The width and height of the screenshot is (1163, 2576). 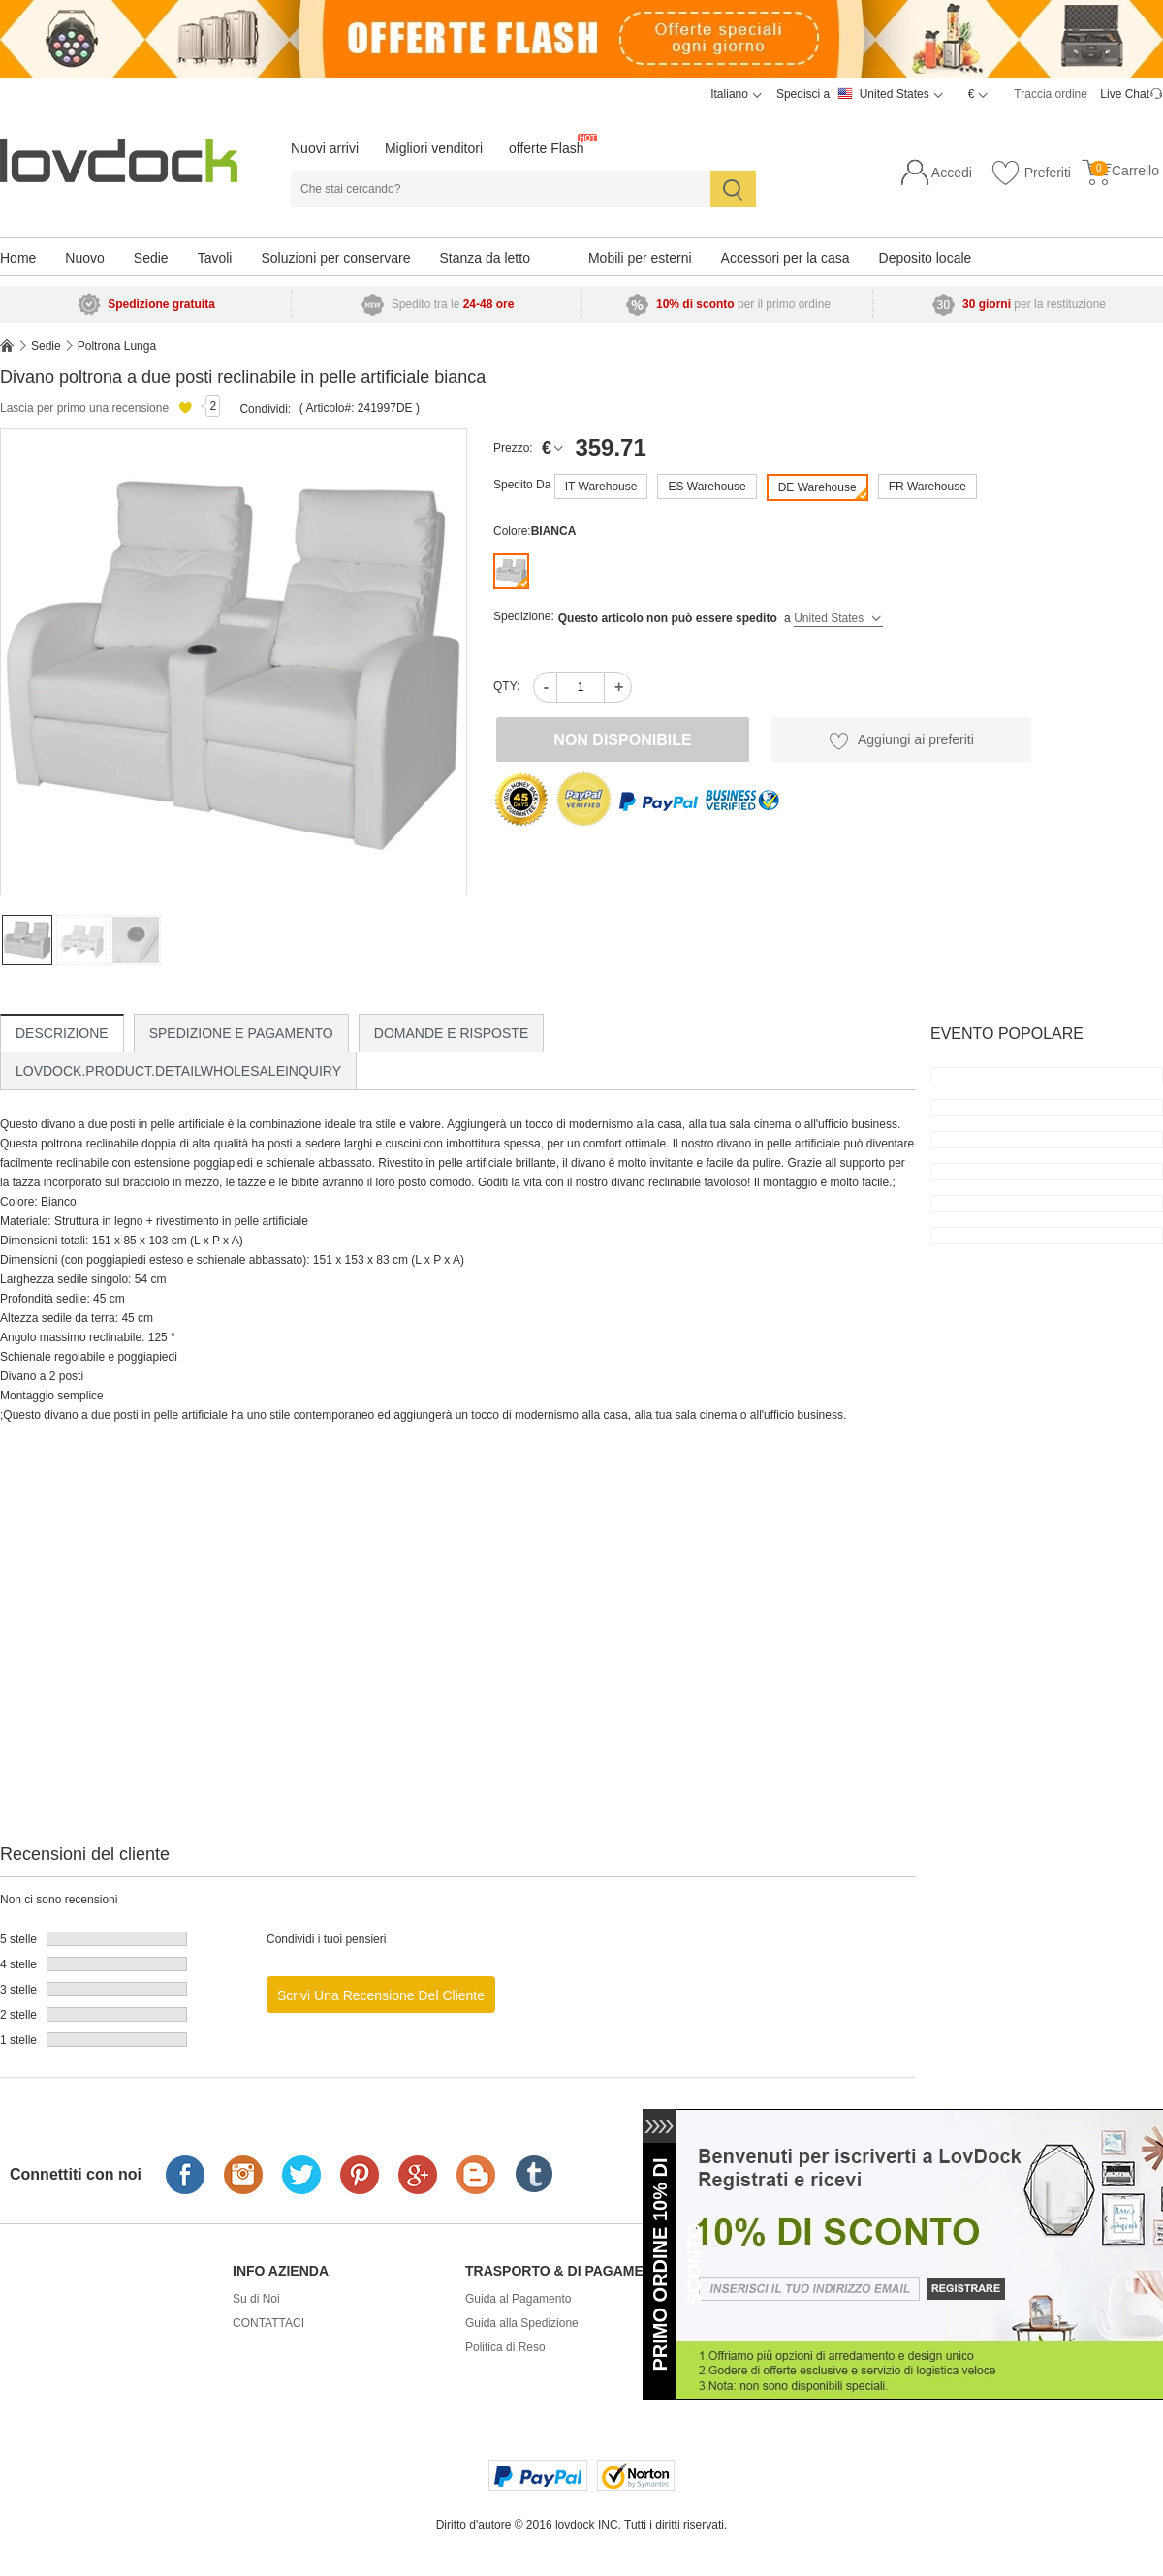 I want to click on Nuovi arrivi, so click(x=325, y=148).